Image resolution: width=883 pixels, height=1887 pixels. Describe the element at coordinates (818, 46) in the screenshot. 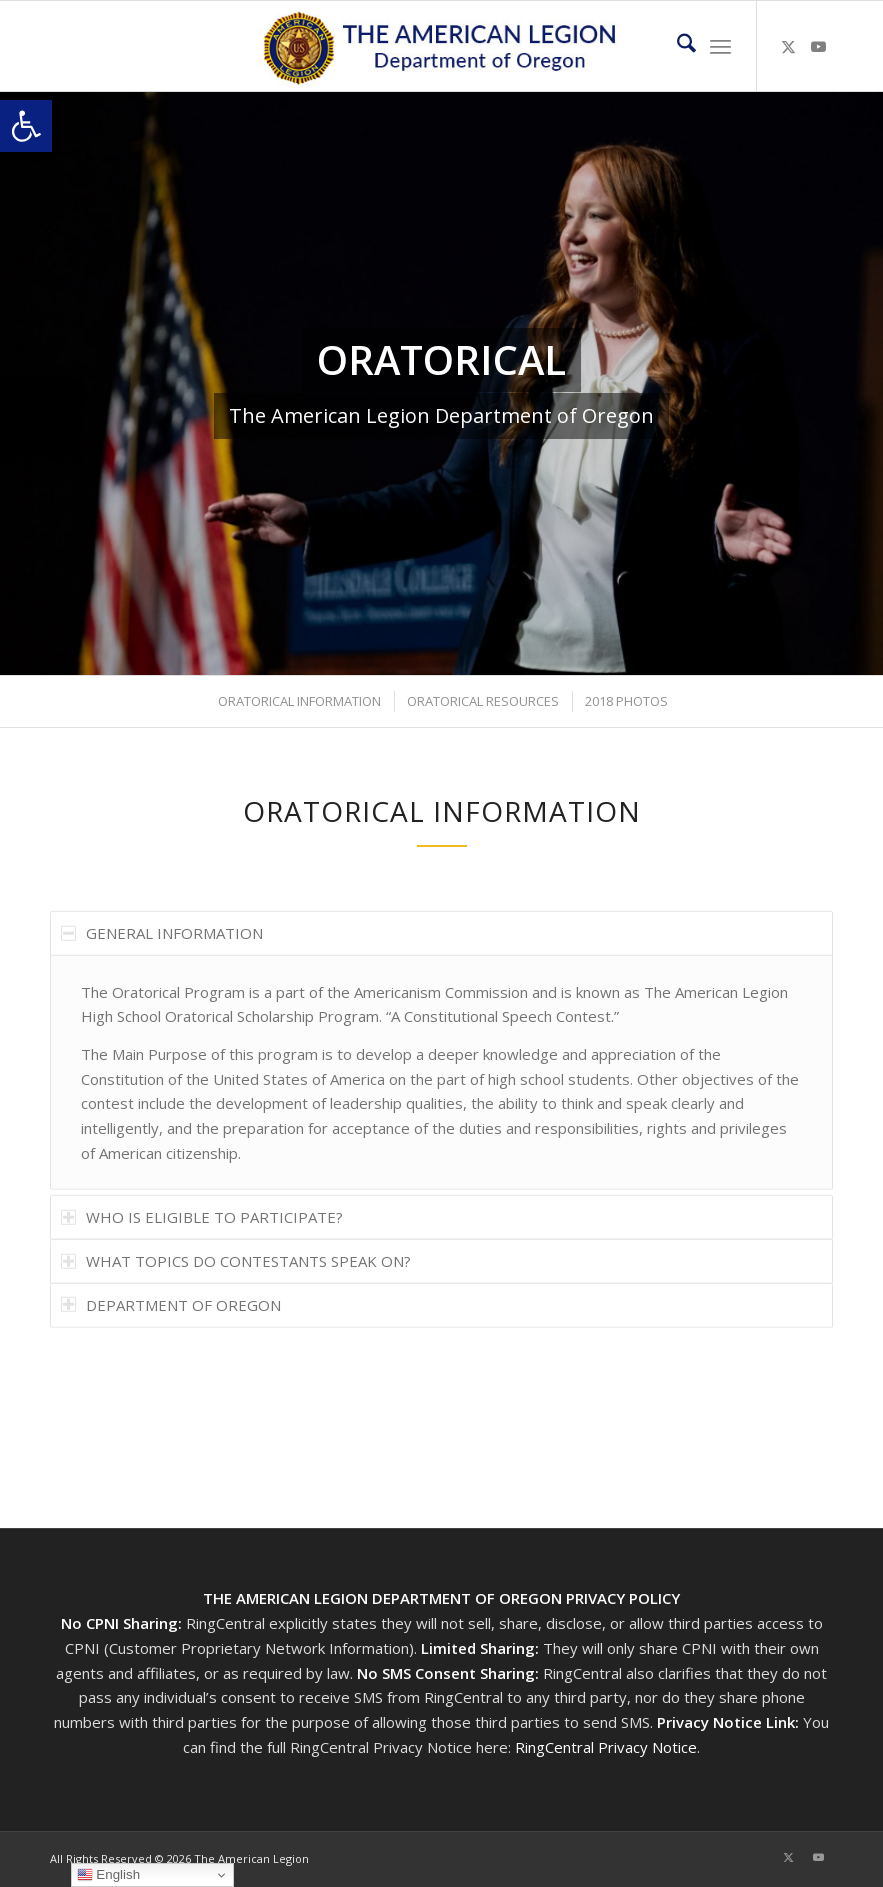

I see `[Link to Youtube]` at that location.